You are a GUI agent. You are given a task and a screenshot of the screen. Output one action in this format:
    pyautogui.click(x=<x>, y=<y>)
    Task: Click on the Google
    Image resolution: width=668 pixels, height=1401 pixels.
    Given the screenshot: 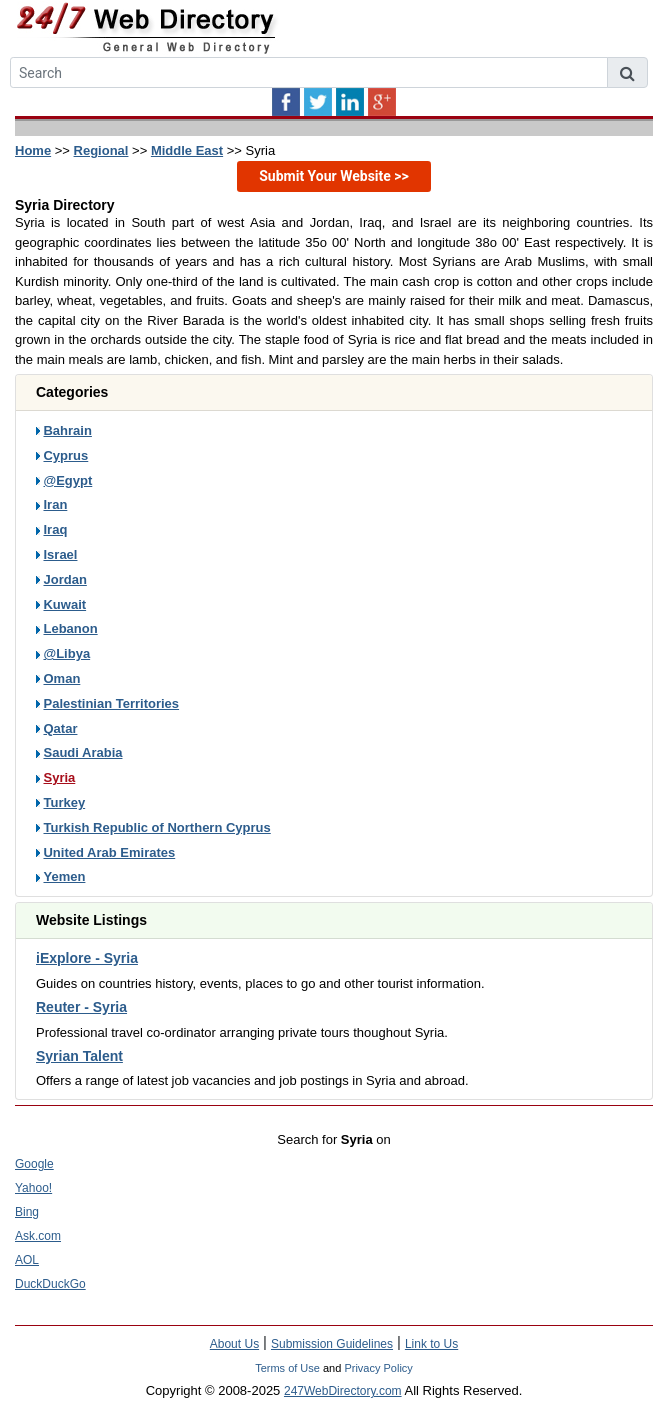 What is the action you would take?
    pyautogui.click(x=34, y=1164)
    